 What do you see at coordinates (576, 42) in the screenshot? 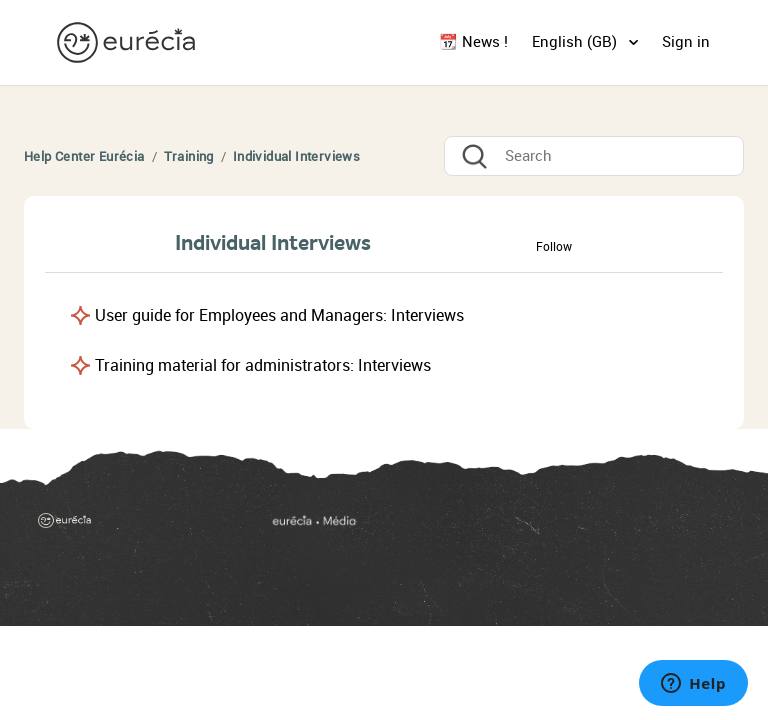
I see `English (GB)` at bounding box center [576, 42].